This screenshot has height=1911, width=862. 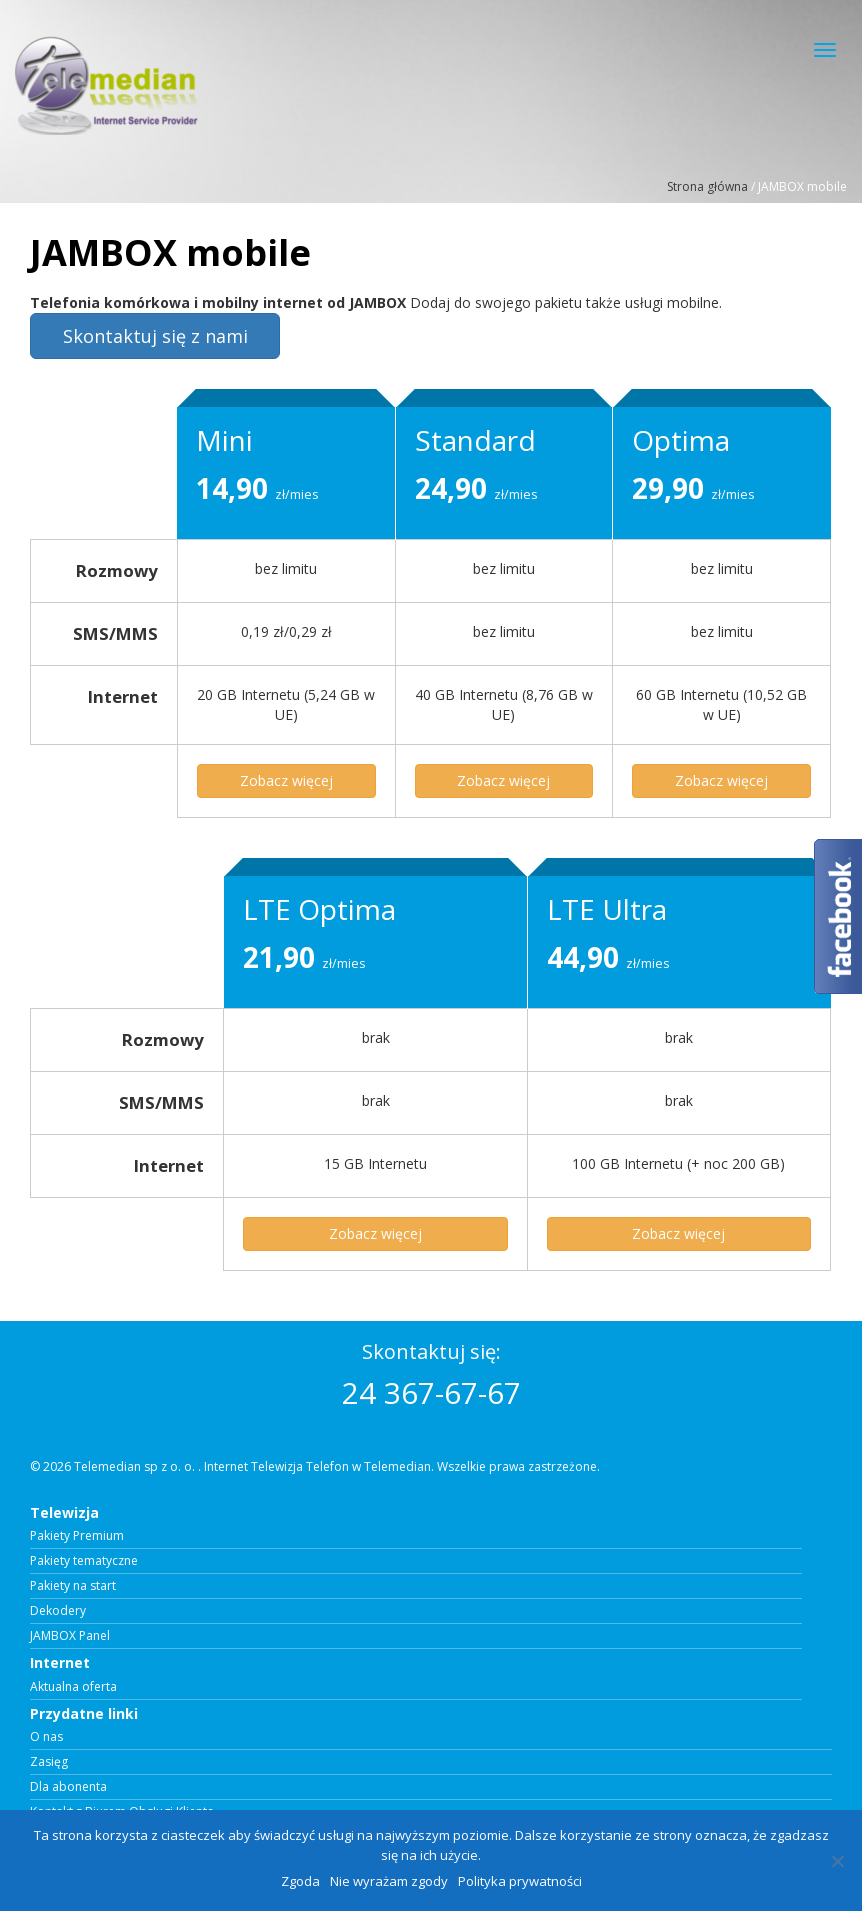 What do you see at coordinates (77, 1536) in the screenshot?
I see `Pakiety Premium` at bounding box center [77, 1536].